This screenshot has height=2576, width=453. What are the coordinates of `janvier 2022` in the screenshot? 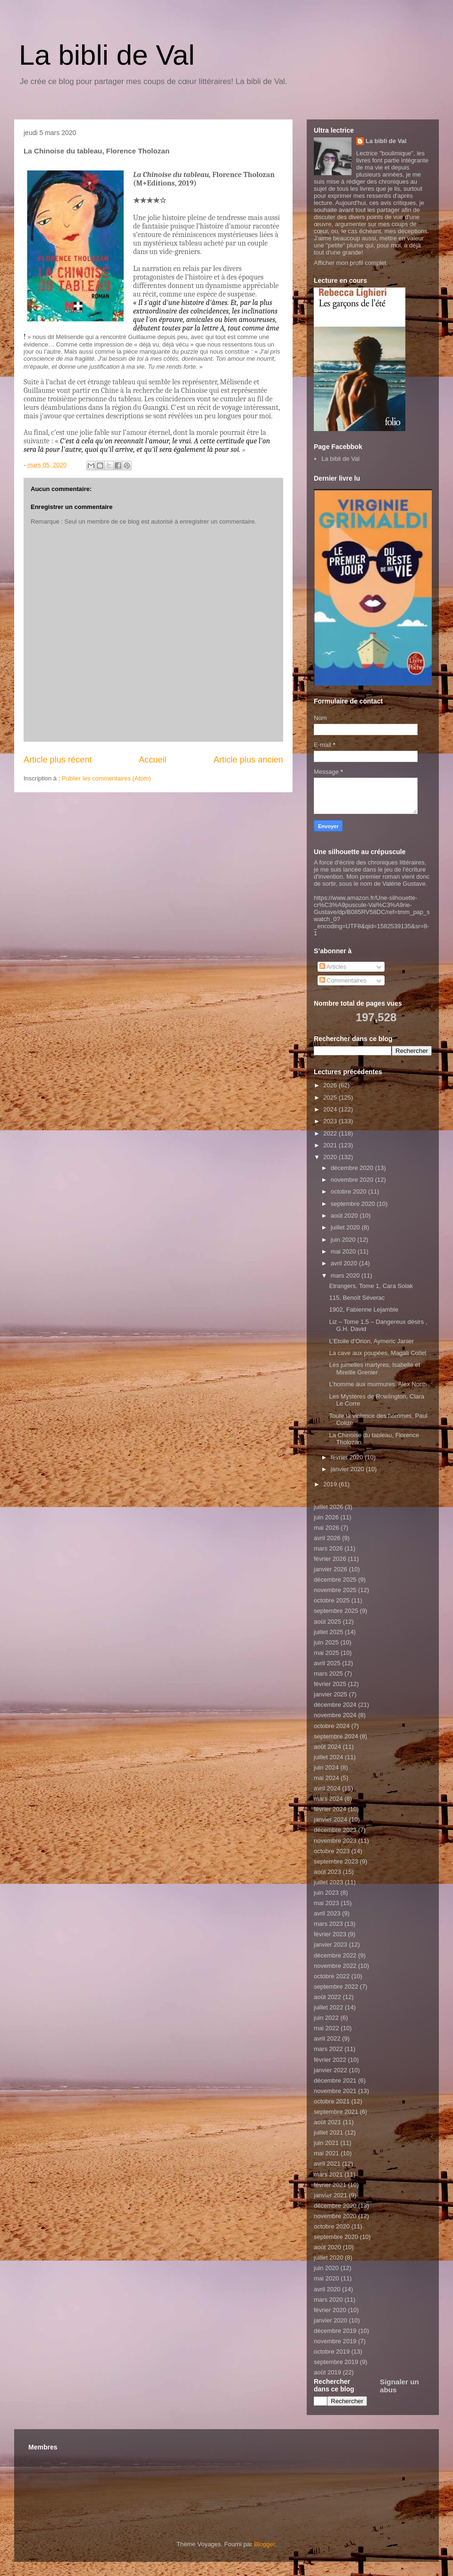 It's located at (330, 2070).